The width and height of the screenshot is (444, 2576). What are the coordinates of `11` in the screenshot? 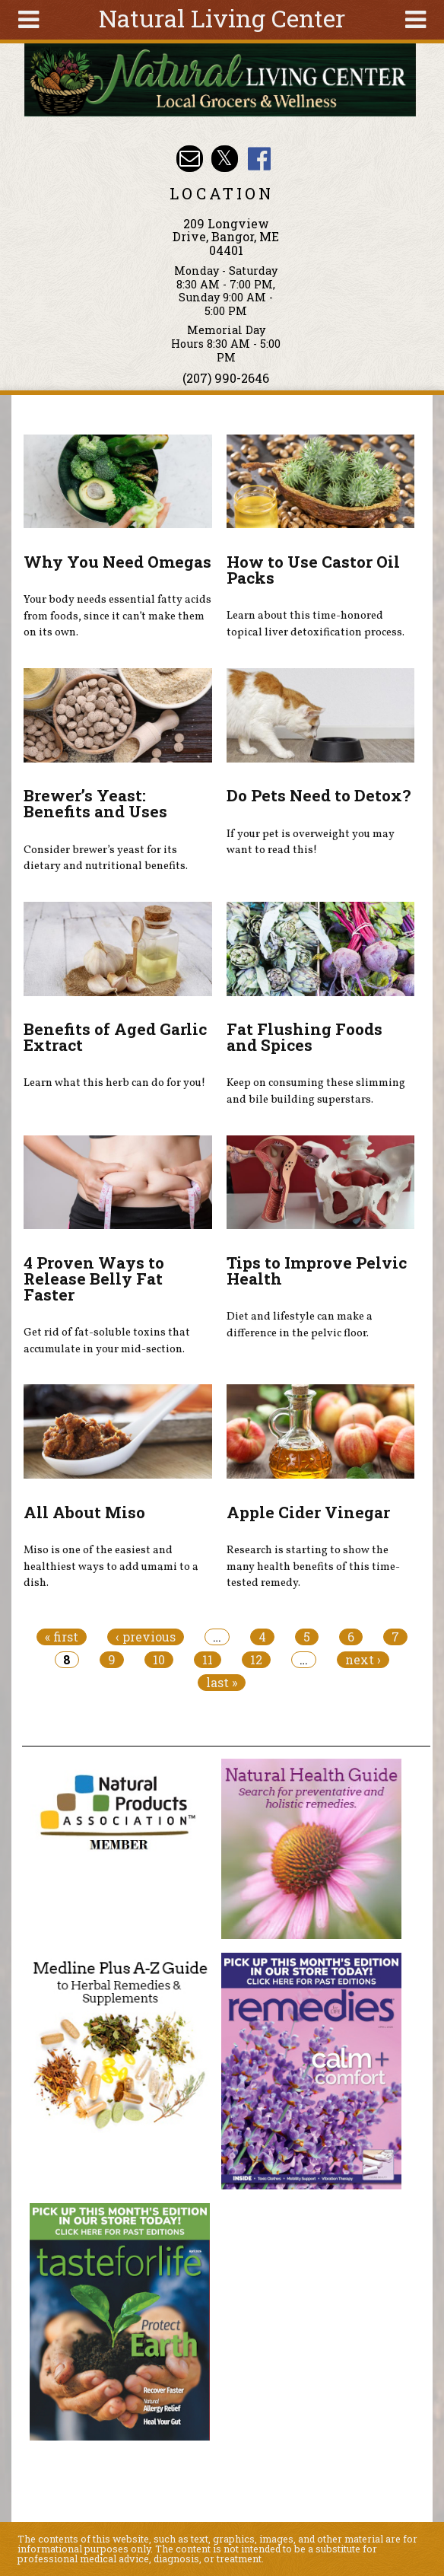 It's located at (207, 1659).